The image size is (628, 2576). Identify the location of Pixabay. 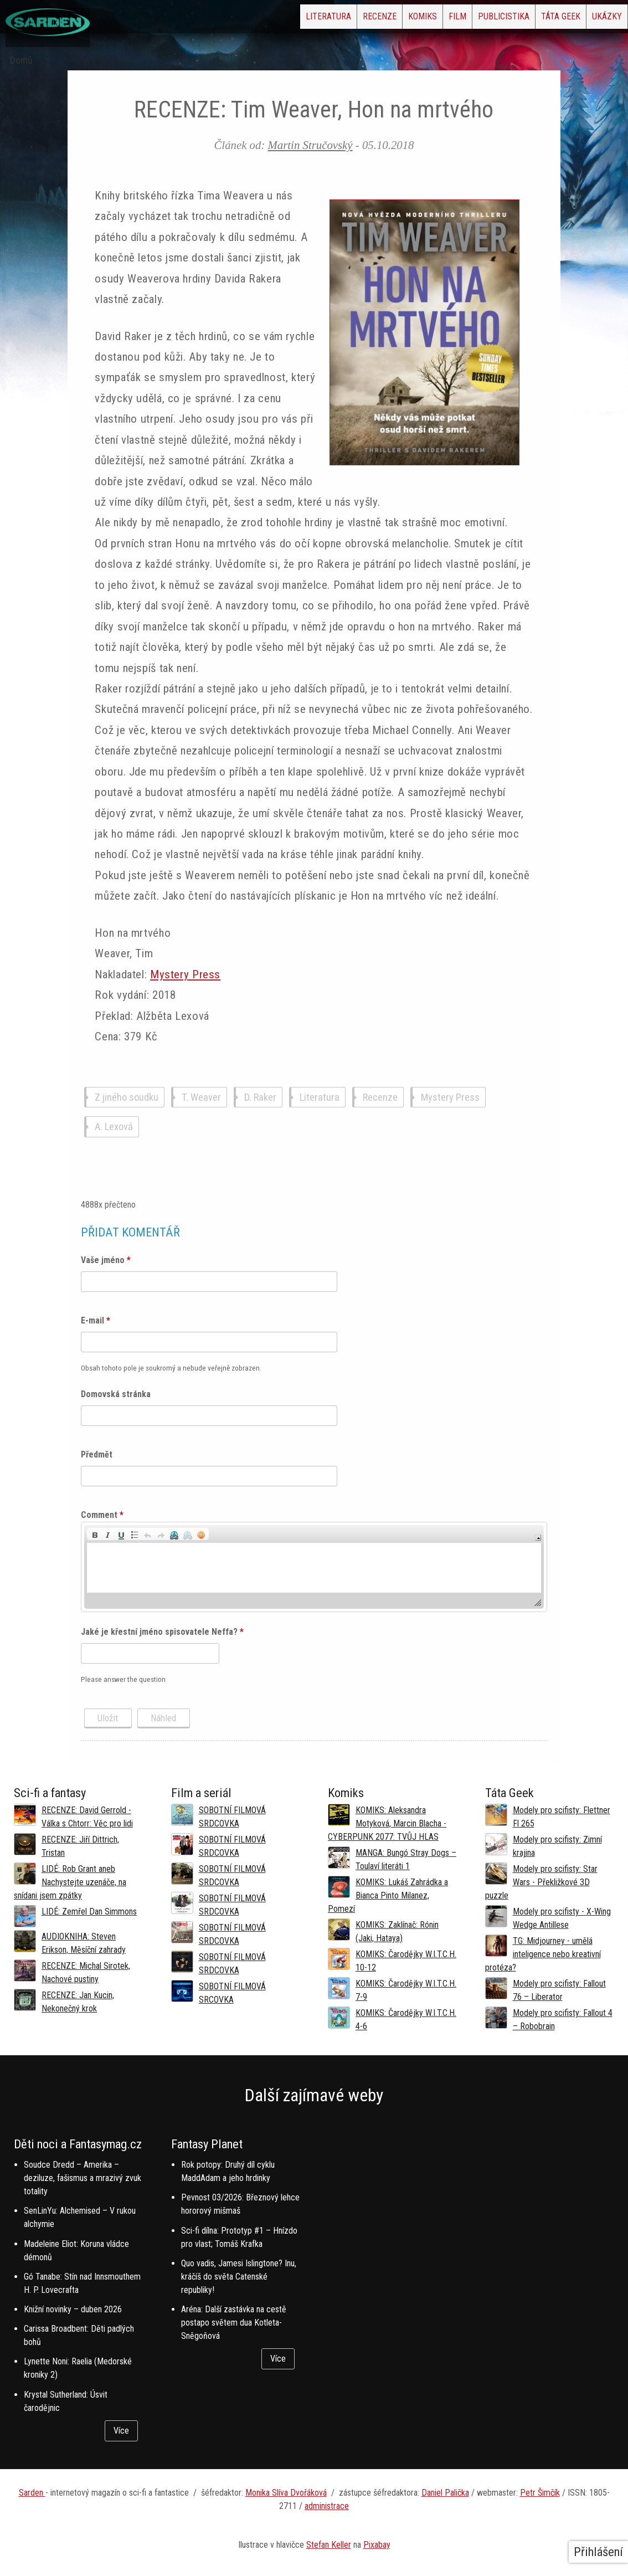
(376, 2544).